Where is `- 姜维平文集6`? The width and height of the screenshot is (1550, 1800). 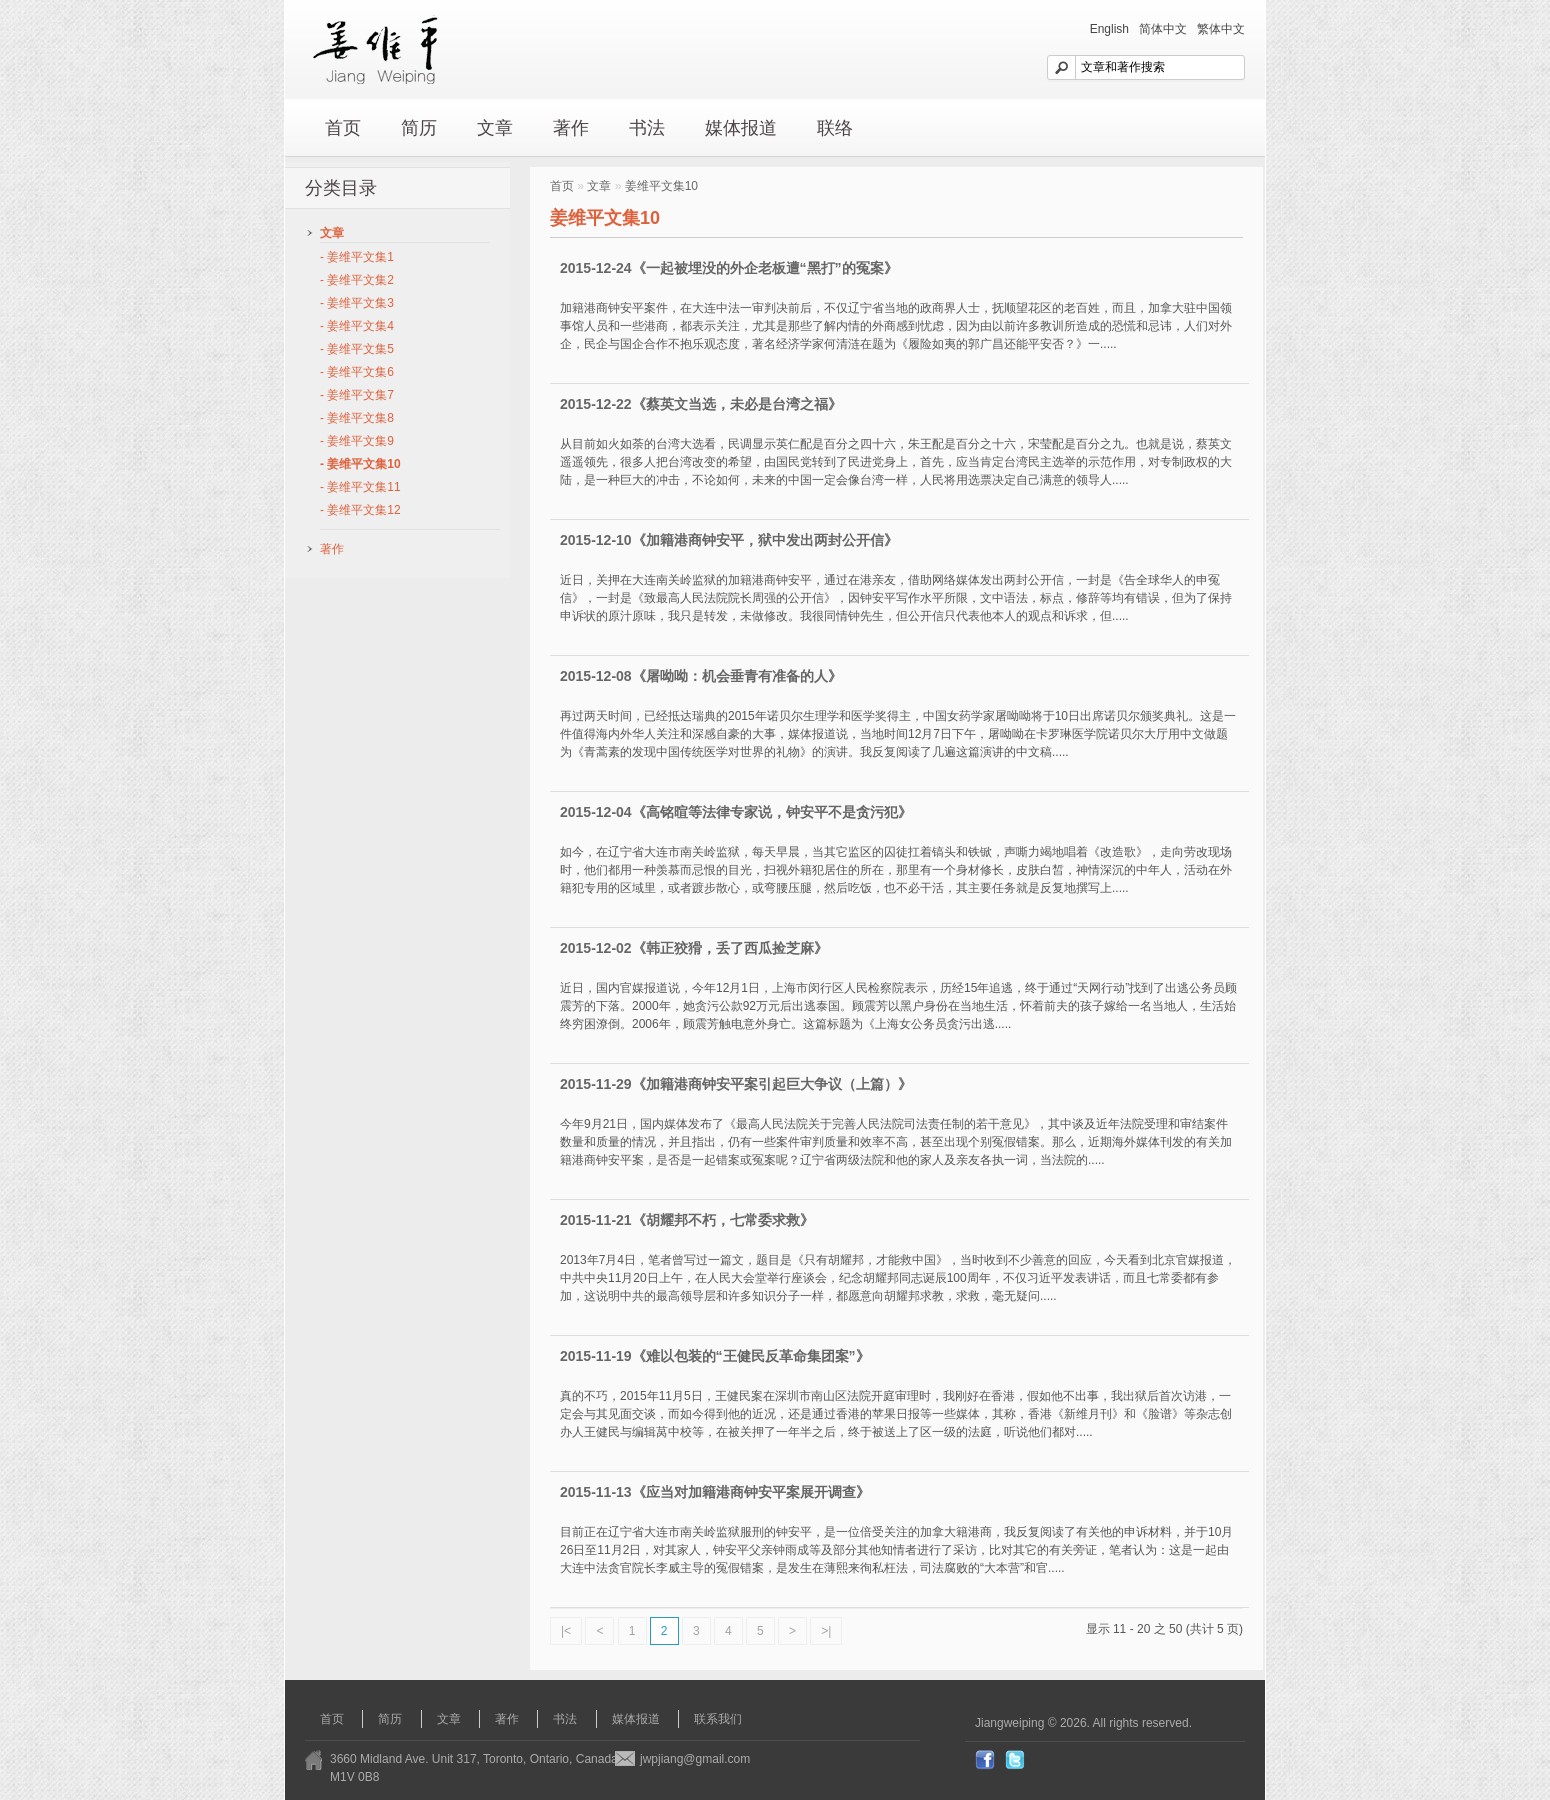
- 姜维平文集6 is located at coordinates (357, 372).